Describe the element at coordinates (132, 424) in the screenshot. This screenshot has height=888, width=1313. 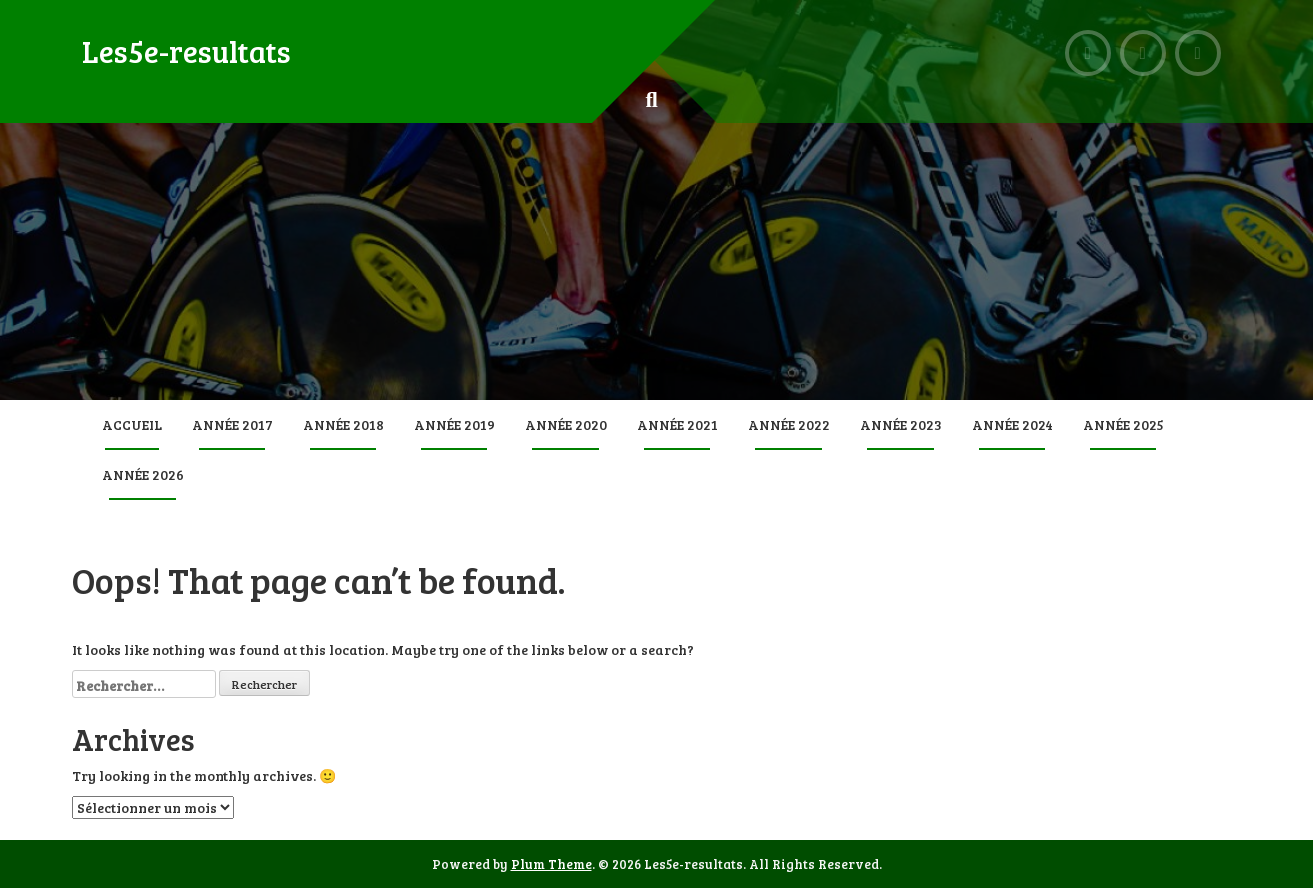
I see `Accueil` at that location.